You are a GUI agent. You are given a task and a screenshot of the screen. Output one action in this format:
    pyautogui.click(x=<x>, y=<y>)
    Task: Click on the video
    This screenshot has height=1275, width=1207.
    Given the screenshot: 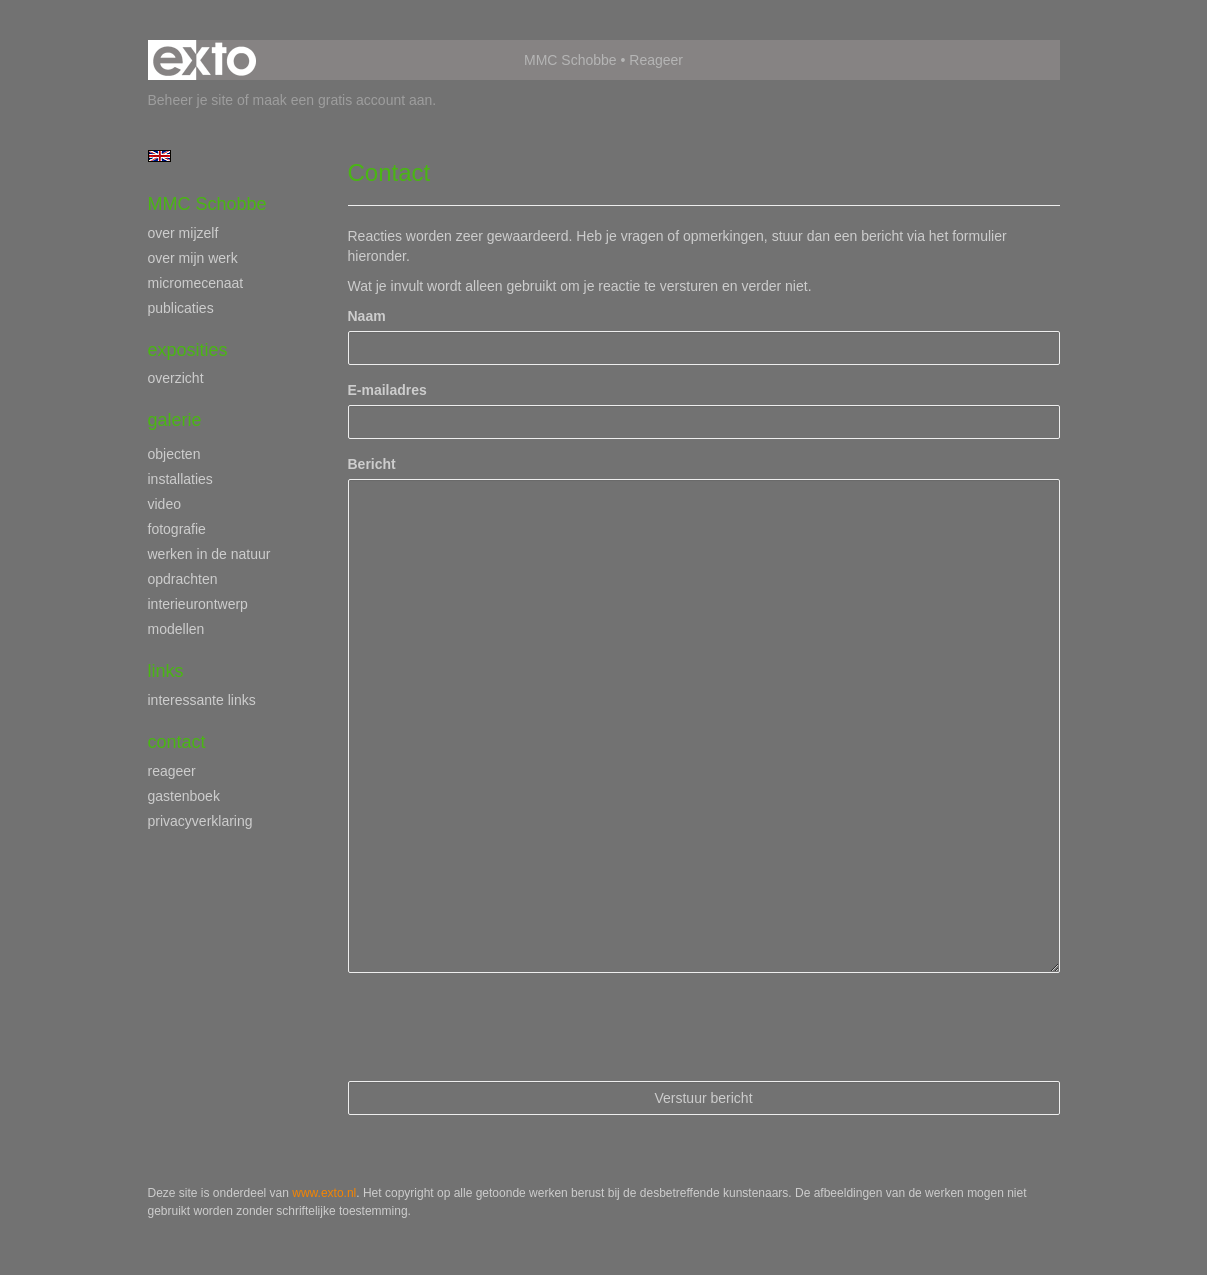 What is the action you would take?
    pyautogui.click(x=164, y=504)
    